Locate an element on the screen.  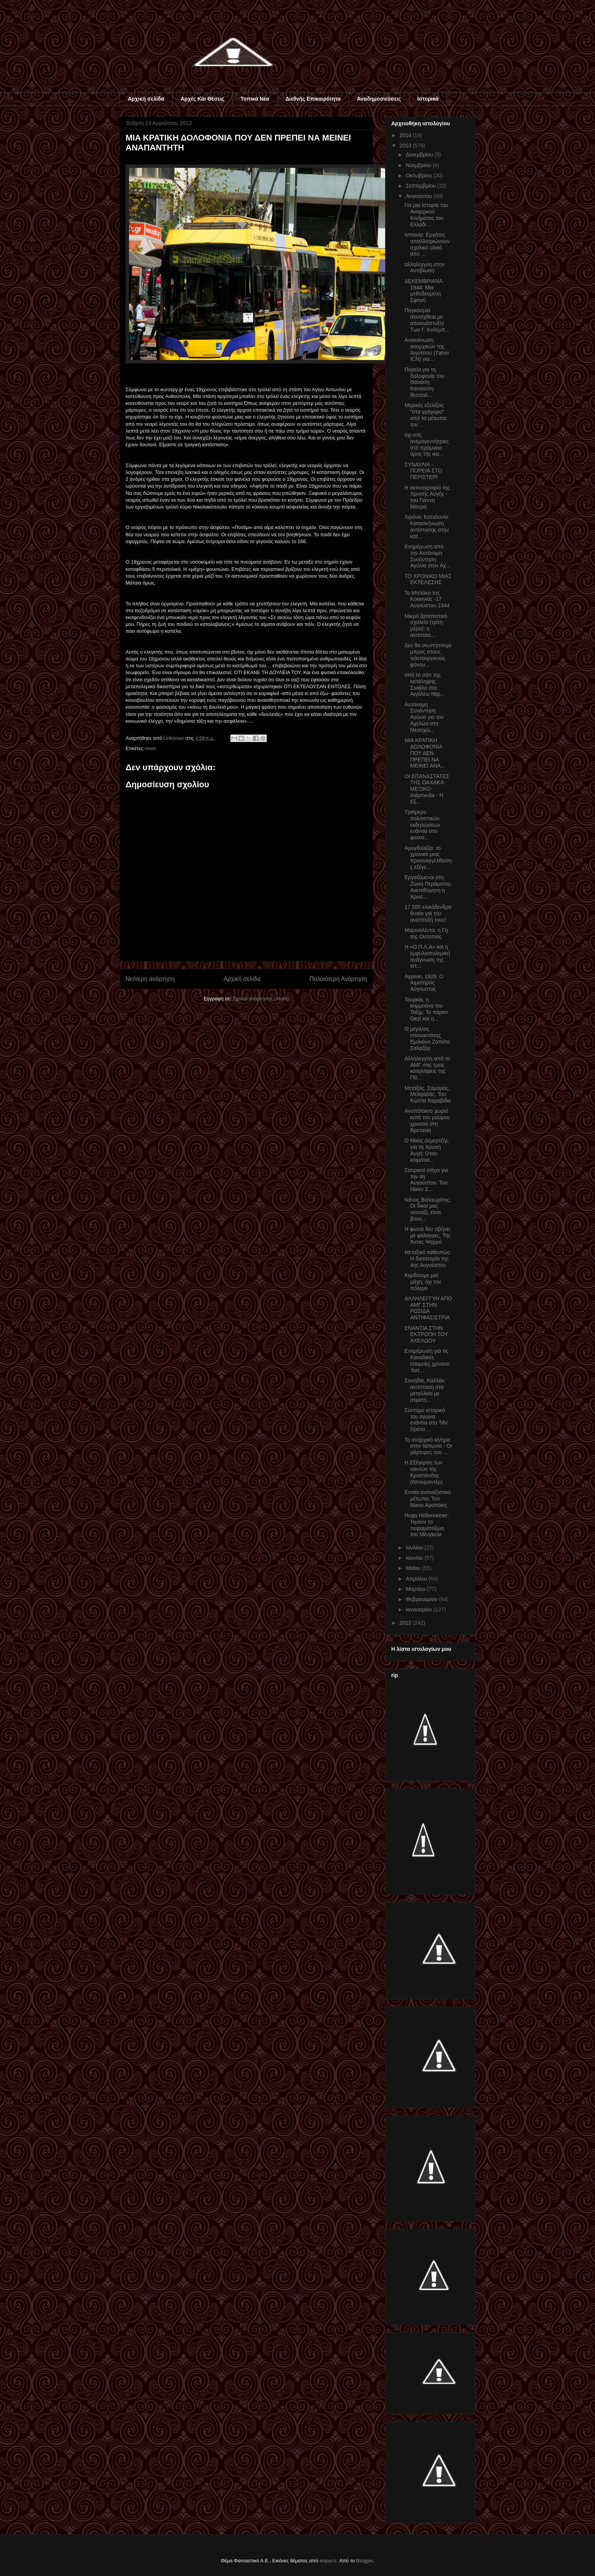
Μεταξικό καθεστώς: Η δικτατορία της 4ης Αυγούστου is located at coordinates (428, 1258).